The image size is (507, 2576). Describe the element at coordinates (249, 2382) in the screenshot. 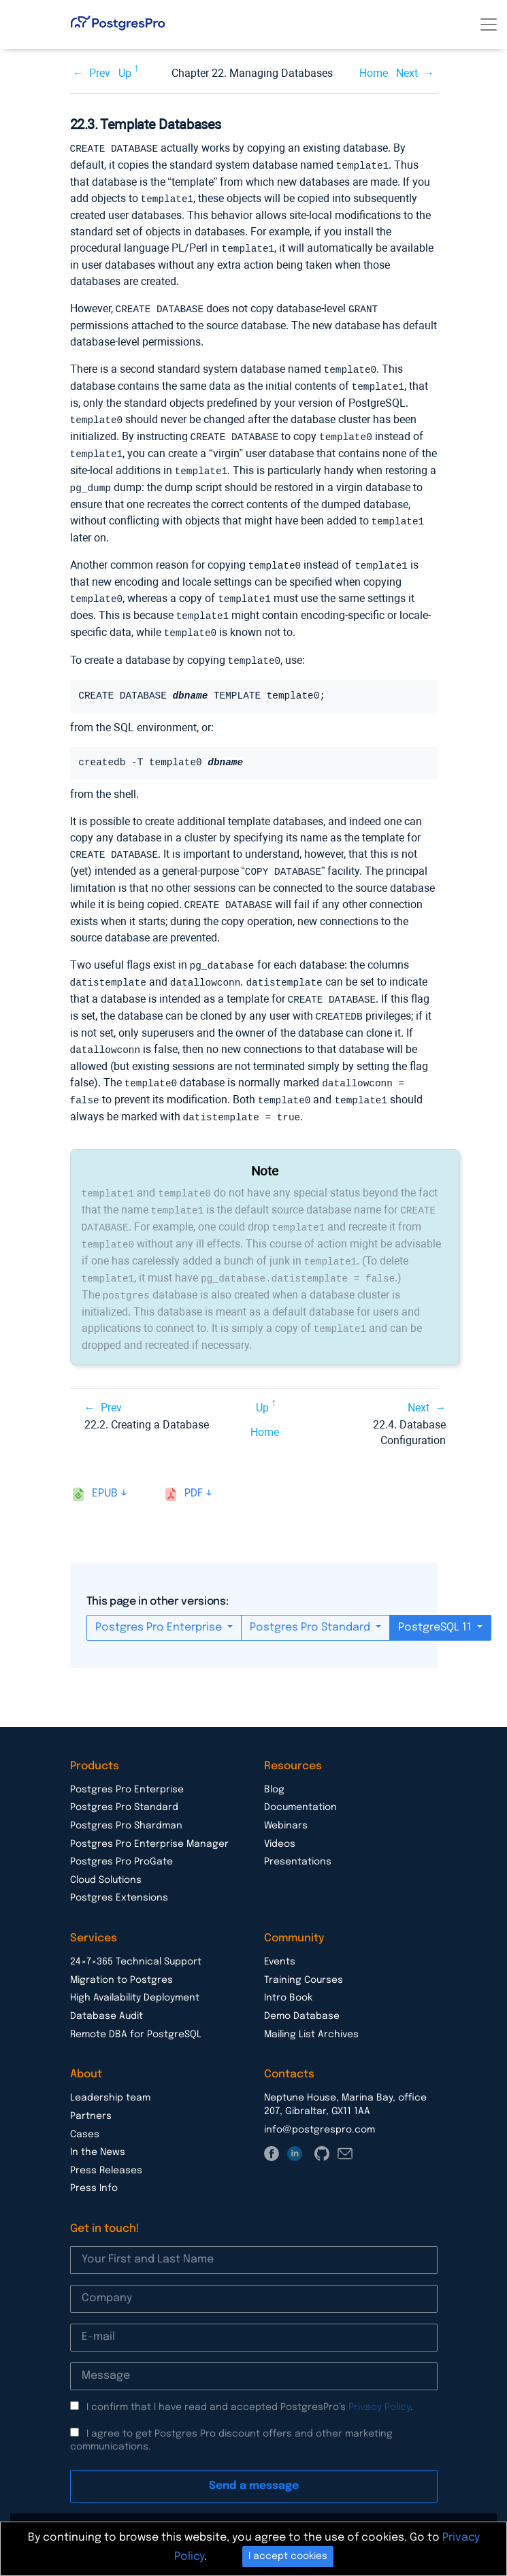

I see `I confirm that I have read and accepted PostgresPro’s .` at that location.